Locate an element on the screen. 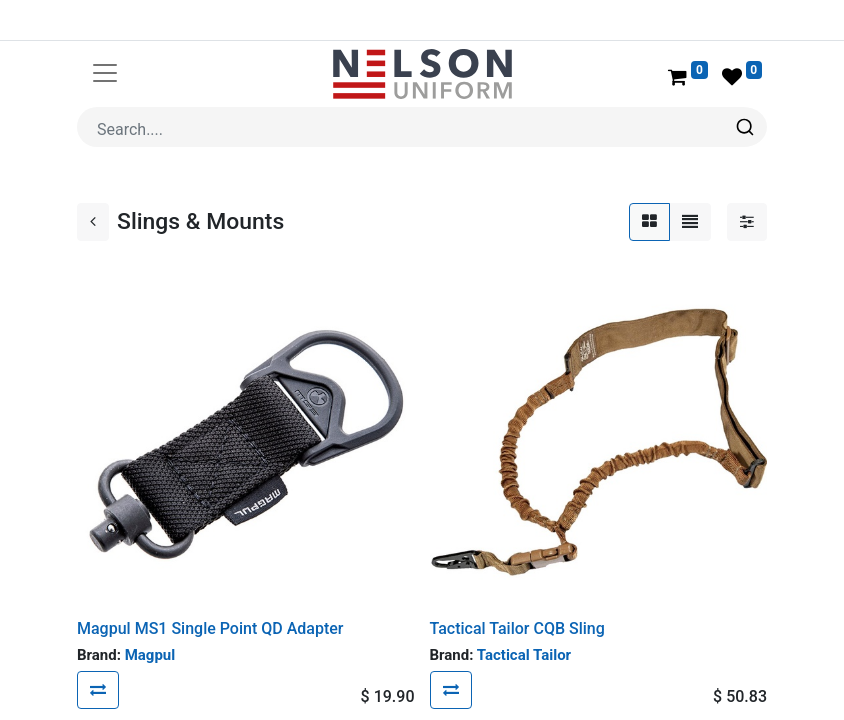 This screenshot has height=720, width=844. Tactical Tailor CQB Sling is located at coordinates (517, 628).